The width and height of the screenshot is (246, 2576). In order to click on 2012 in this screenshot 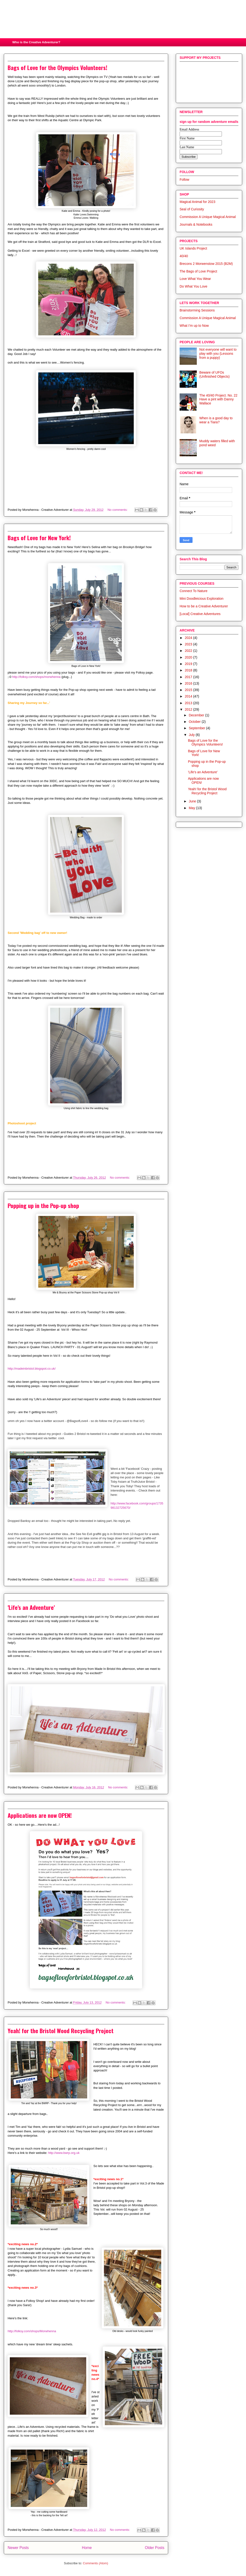, I will do `click(189, 709)`.